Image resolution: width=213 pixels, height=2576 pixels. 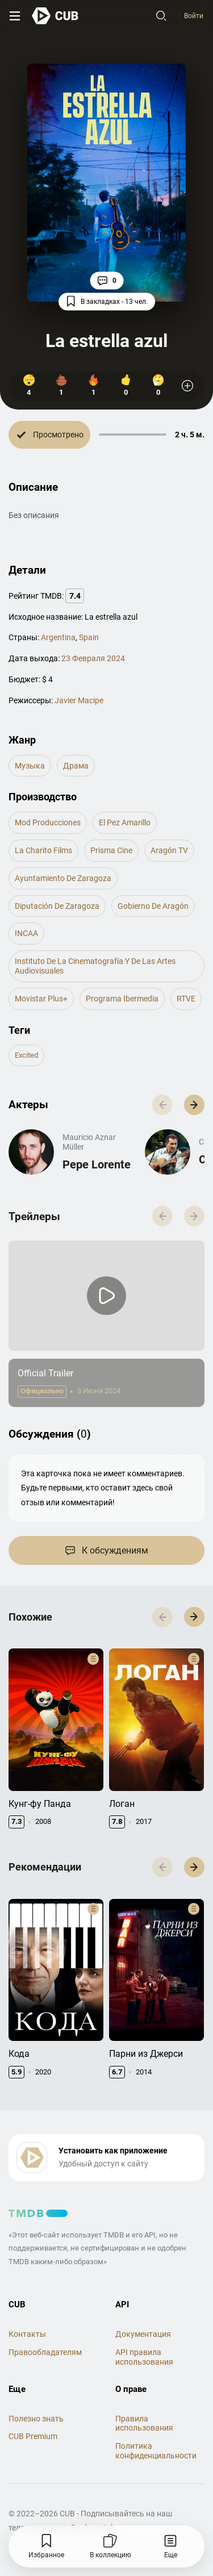 What do you see at coordinates (58, 637) in the screenshot?
I see `Argentina` at bounding box center [58, 637].